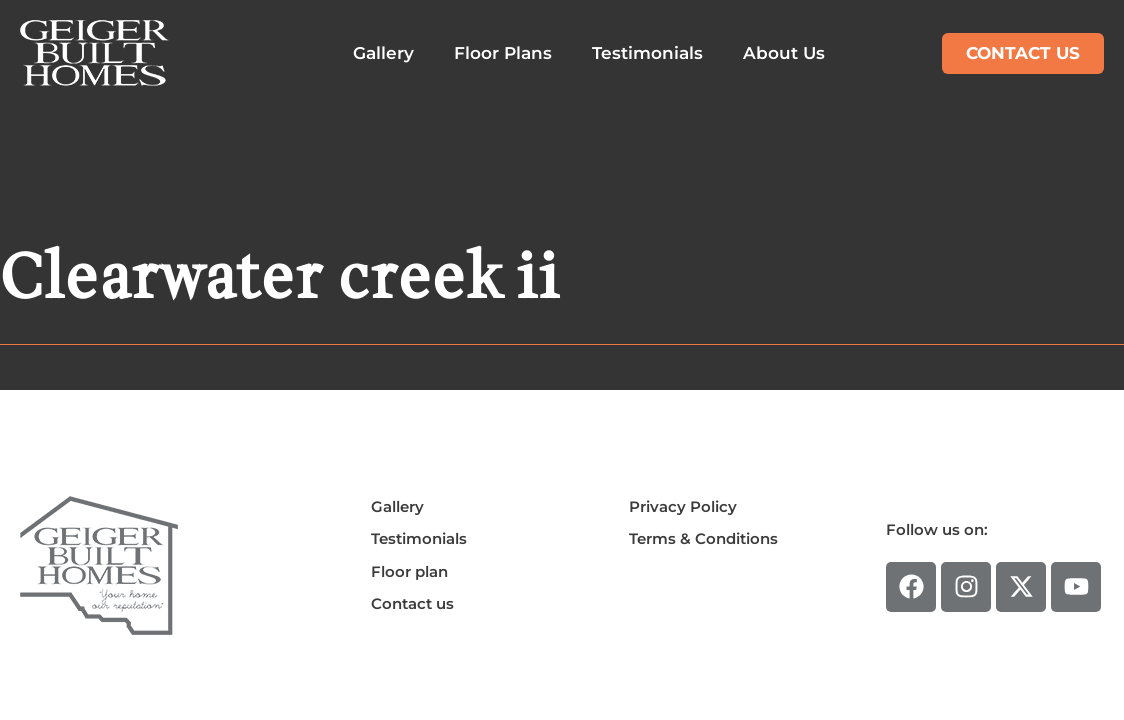 This screenshot has height=720, width=1124. Describe the element at coordinates (784, 53) in the screenshot. I see `About Us` at that location.